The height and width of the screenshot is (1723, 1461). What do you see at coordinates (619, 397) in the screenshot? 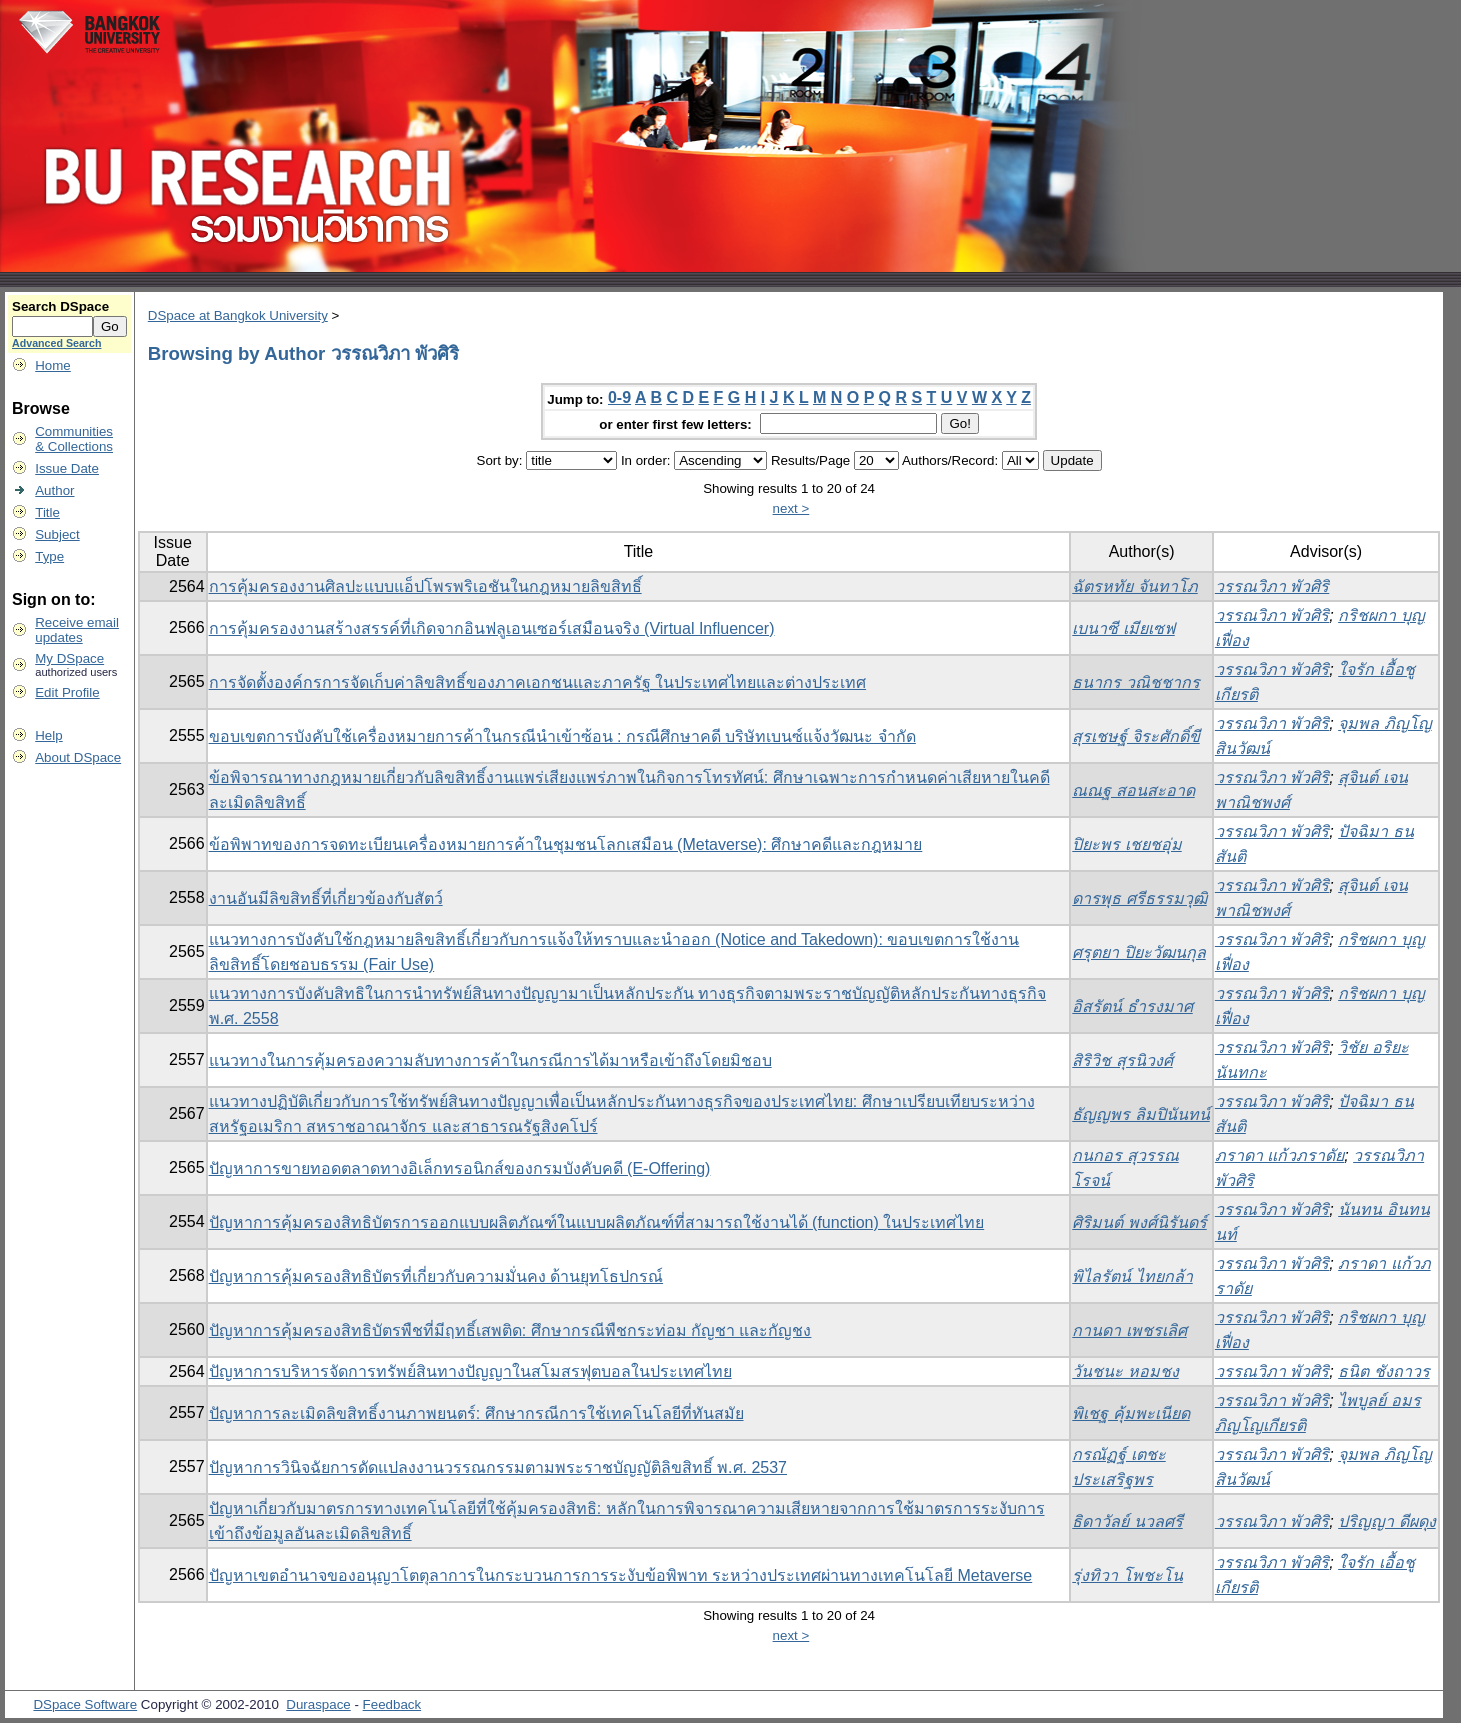
I see `0-9` at bounding box center [619, 397].